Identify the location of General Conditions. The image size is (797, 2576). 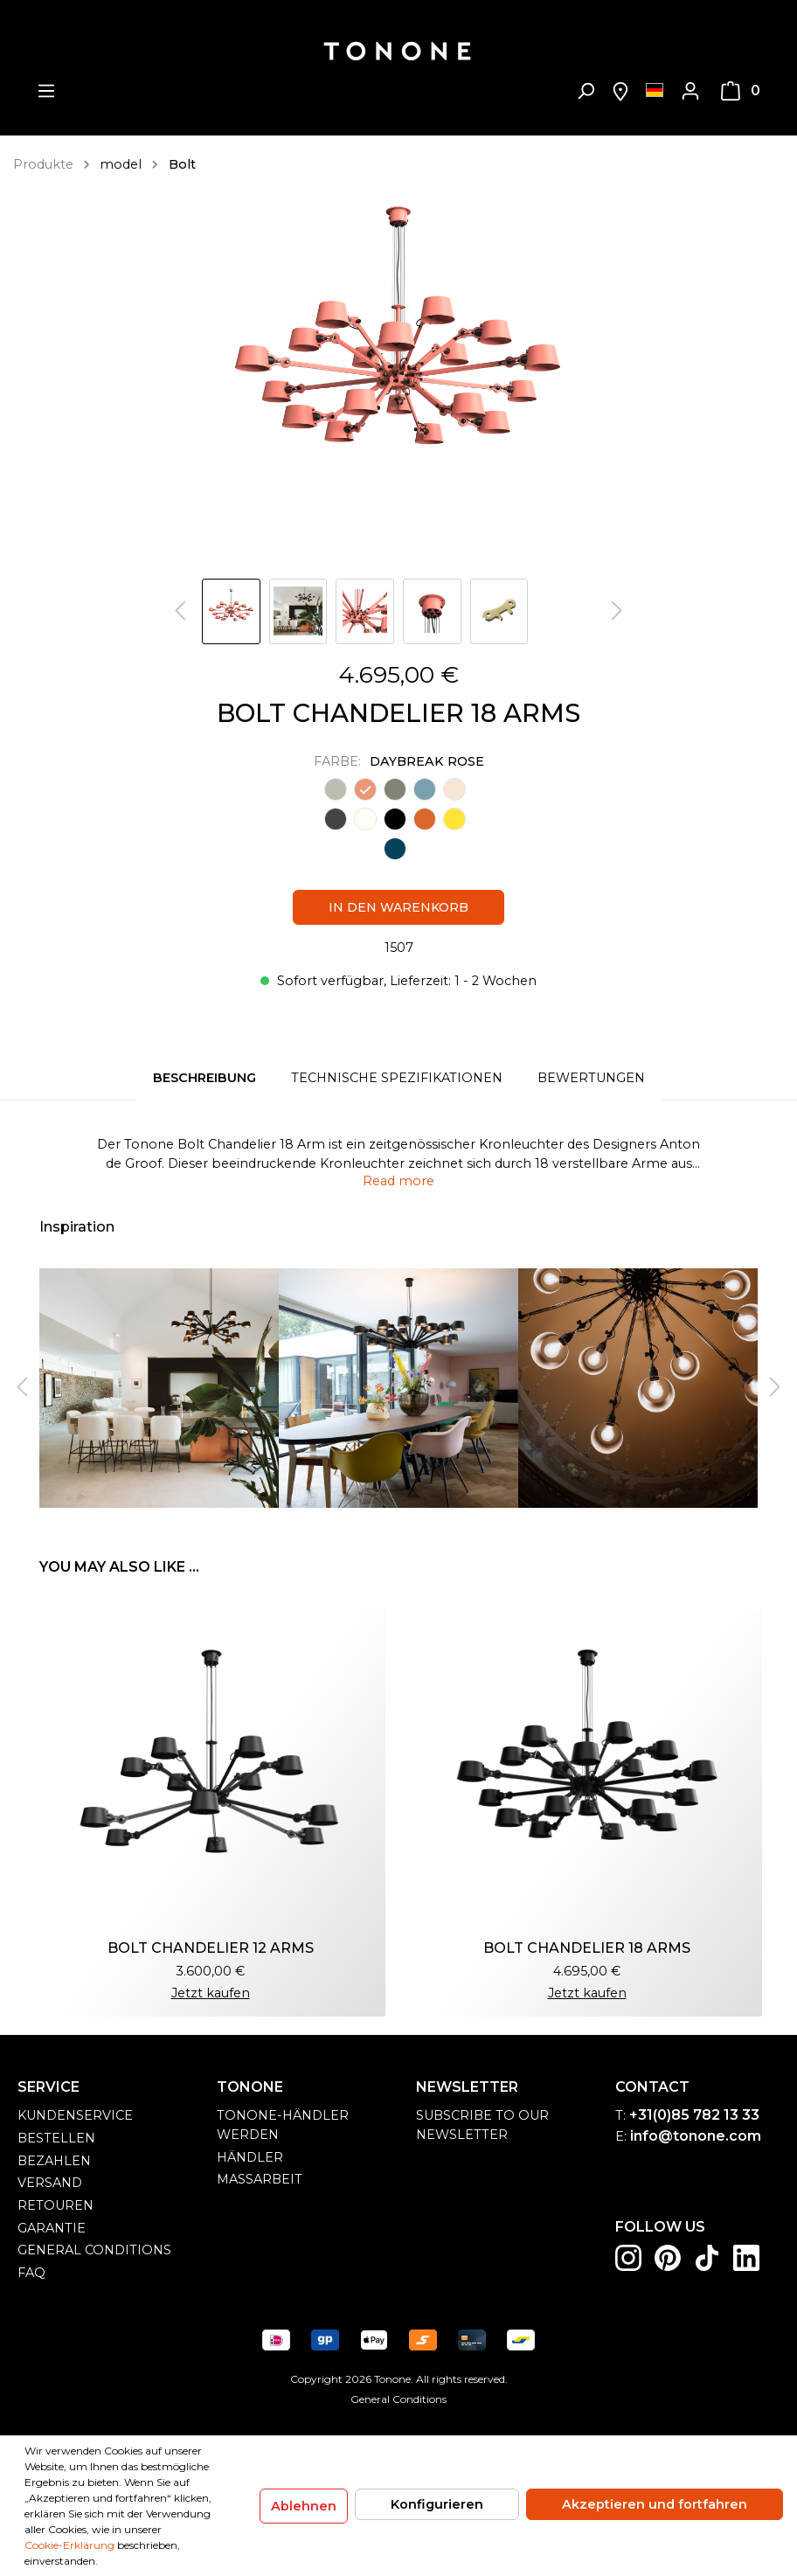
(398, 2399).